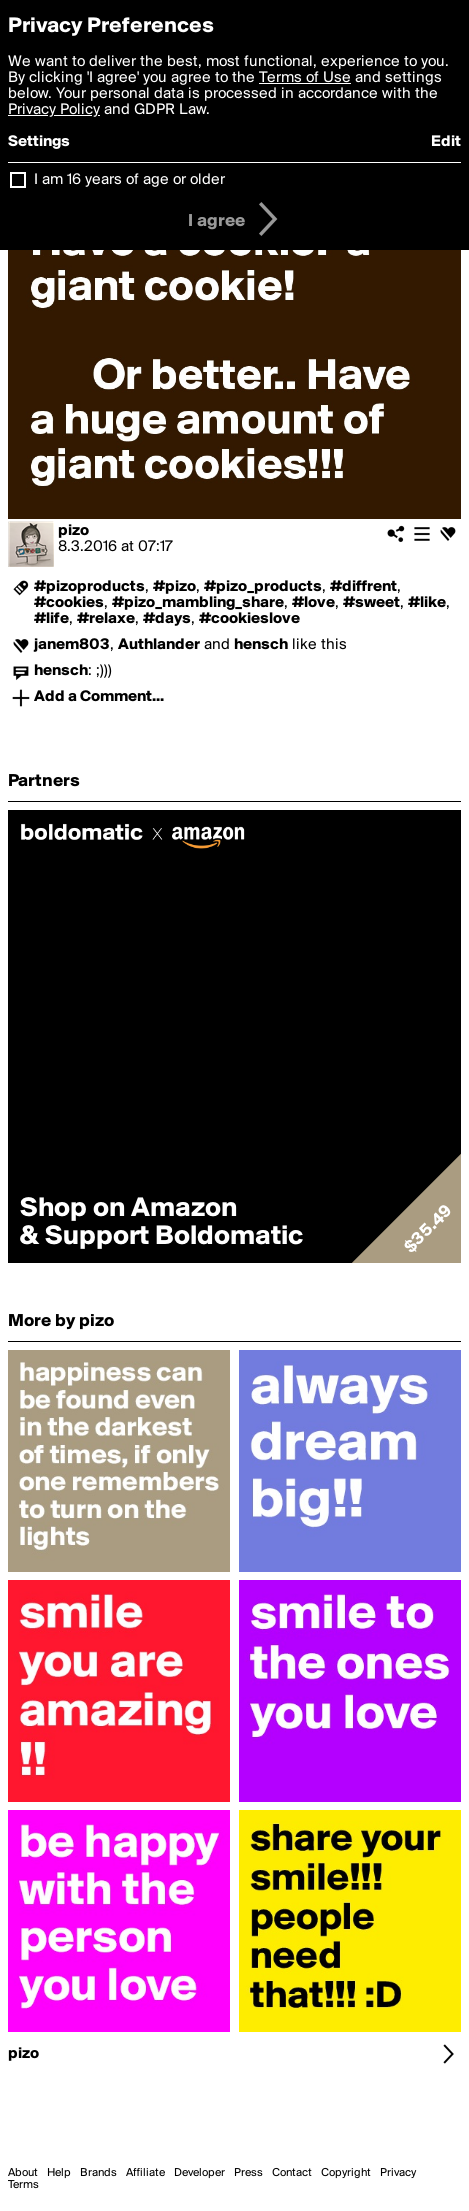  I want to click on #love, so click(313, 603).